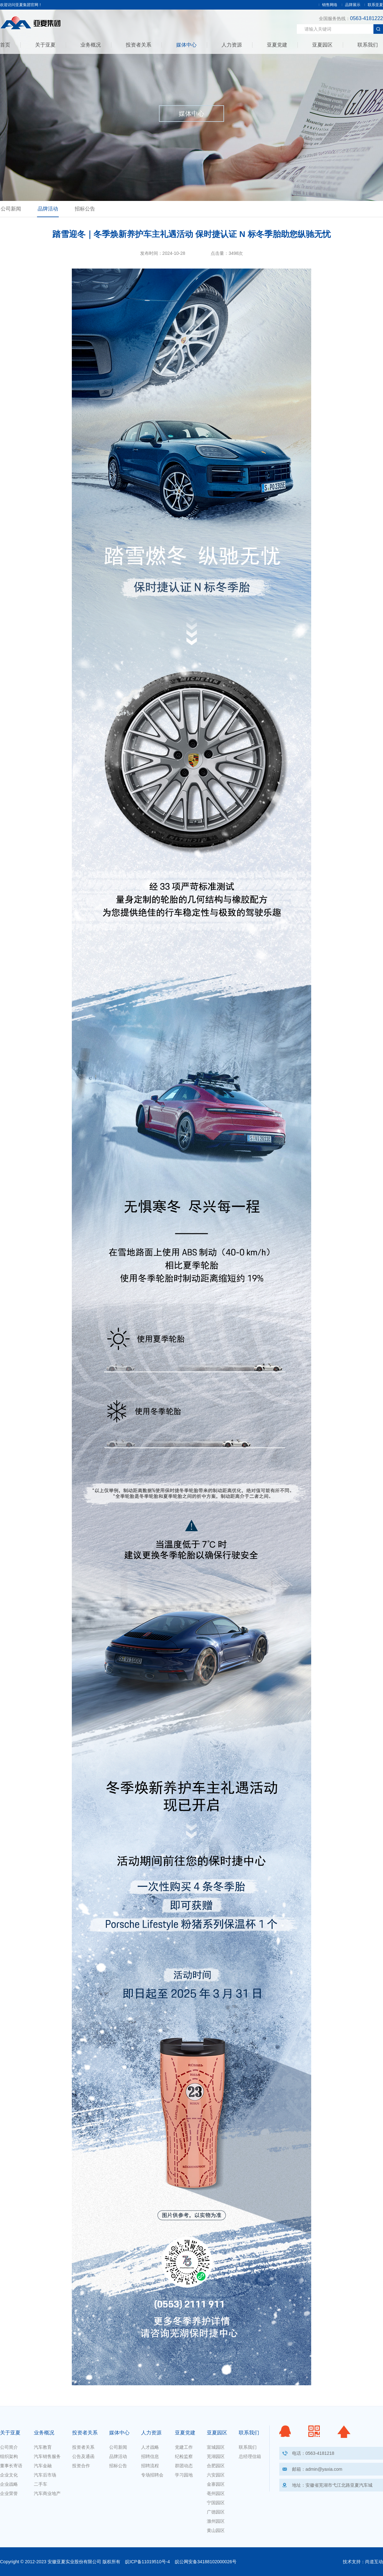  Describe the element at coordinates (184, 2465) in the screenshot. I see `群团动态` at that location.